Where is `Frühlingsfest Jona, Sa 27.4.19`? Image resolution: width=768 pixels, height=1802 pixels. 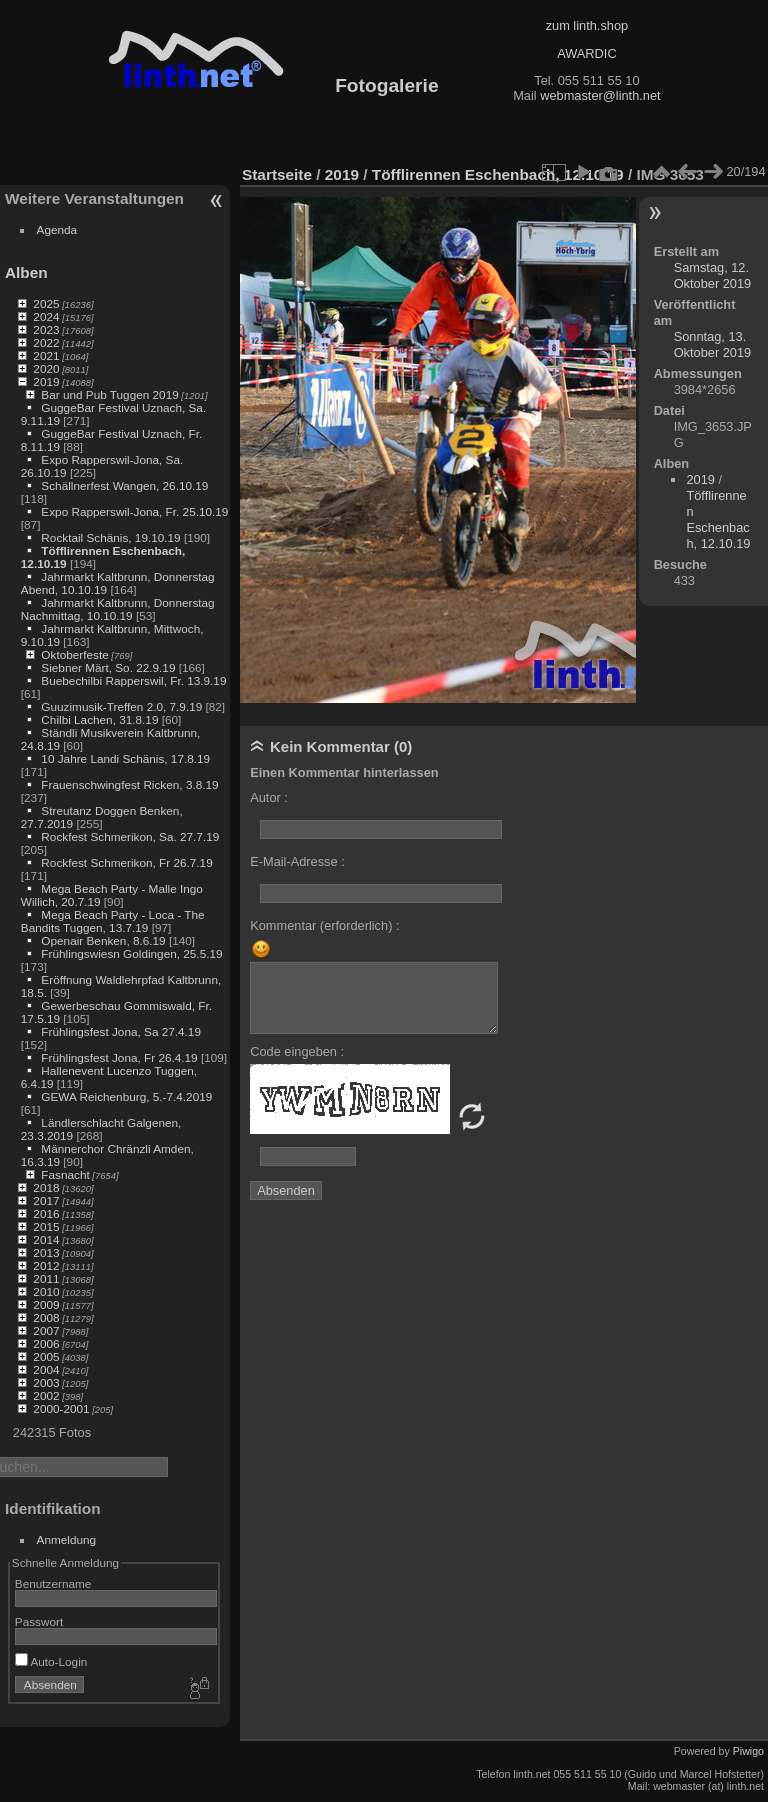
Frühlingsfest Jona, Sa 27.4.19 is located at coordinates (121, 1031).